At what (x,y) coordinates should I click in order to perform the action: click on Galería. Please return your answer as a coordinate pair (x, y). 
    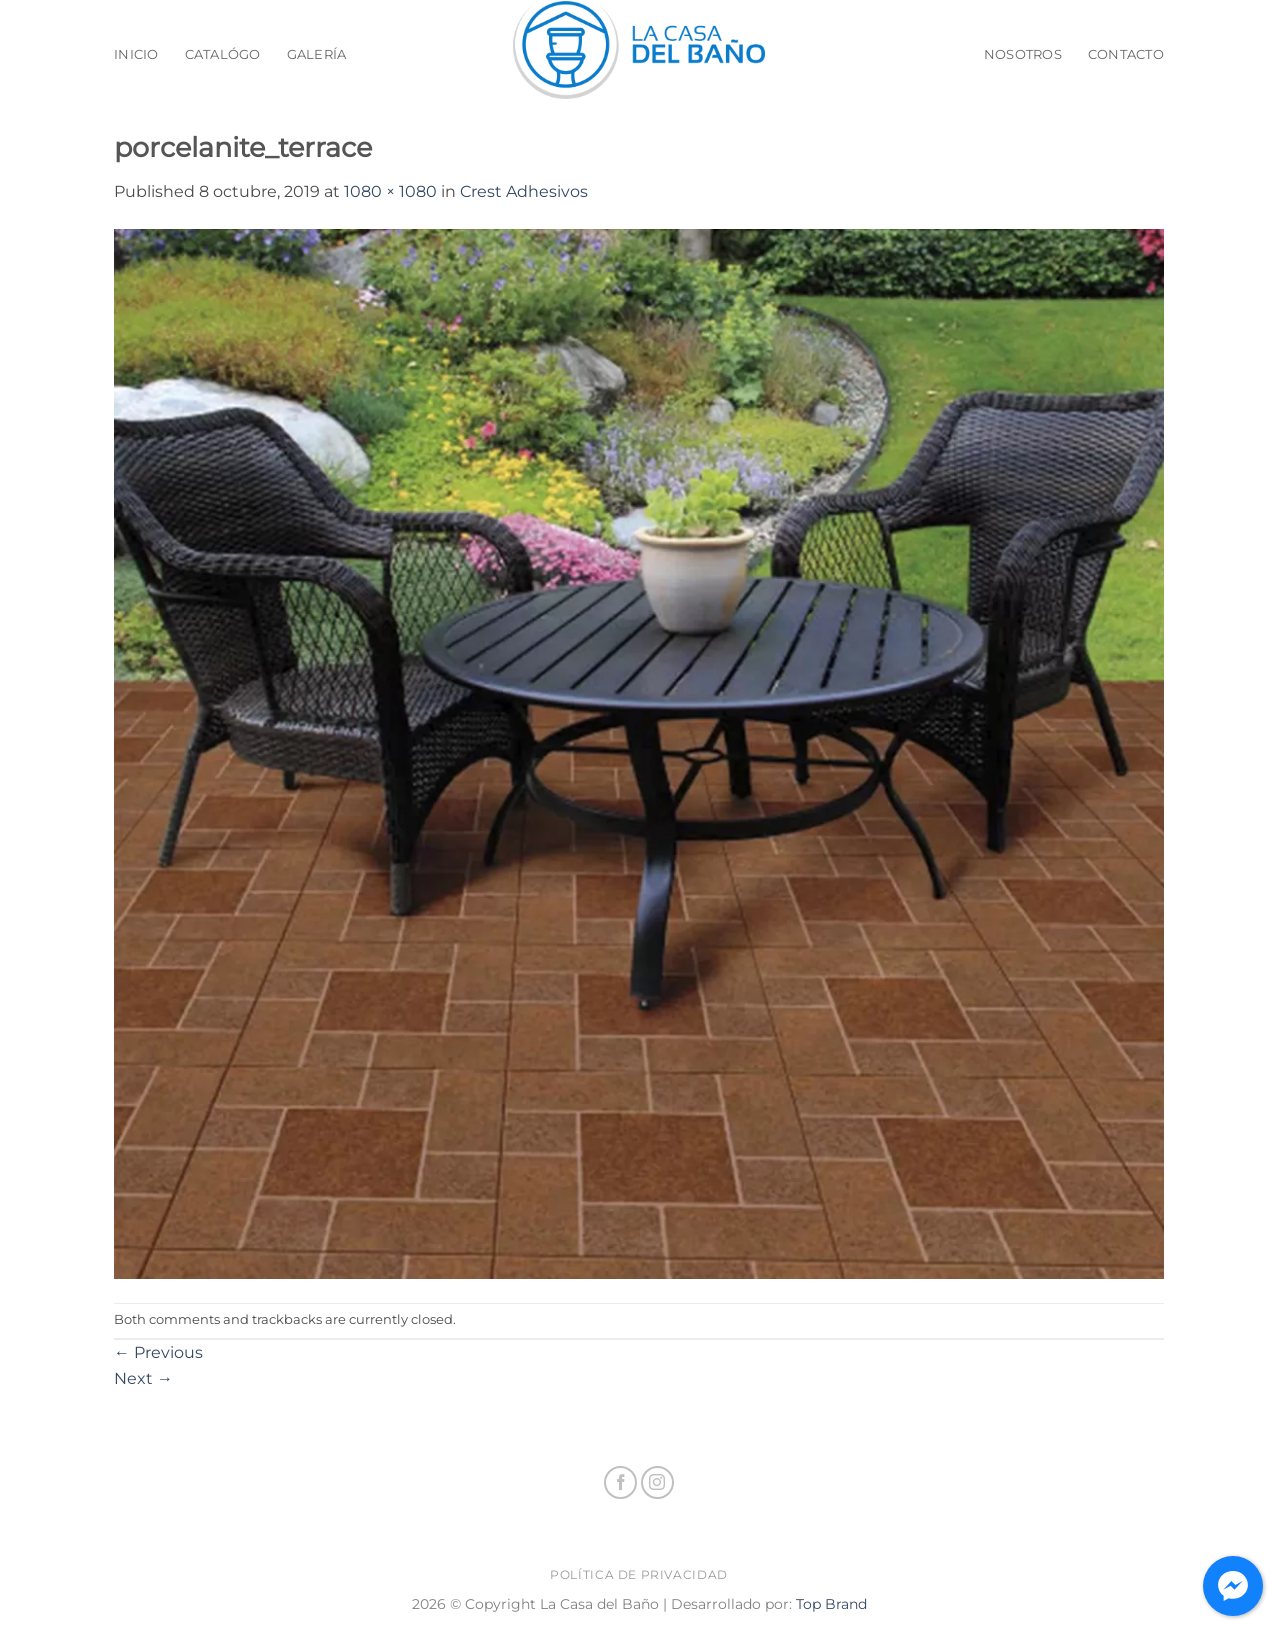
    Looking at the image, I should click on (317, 54).